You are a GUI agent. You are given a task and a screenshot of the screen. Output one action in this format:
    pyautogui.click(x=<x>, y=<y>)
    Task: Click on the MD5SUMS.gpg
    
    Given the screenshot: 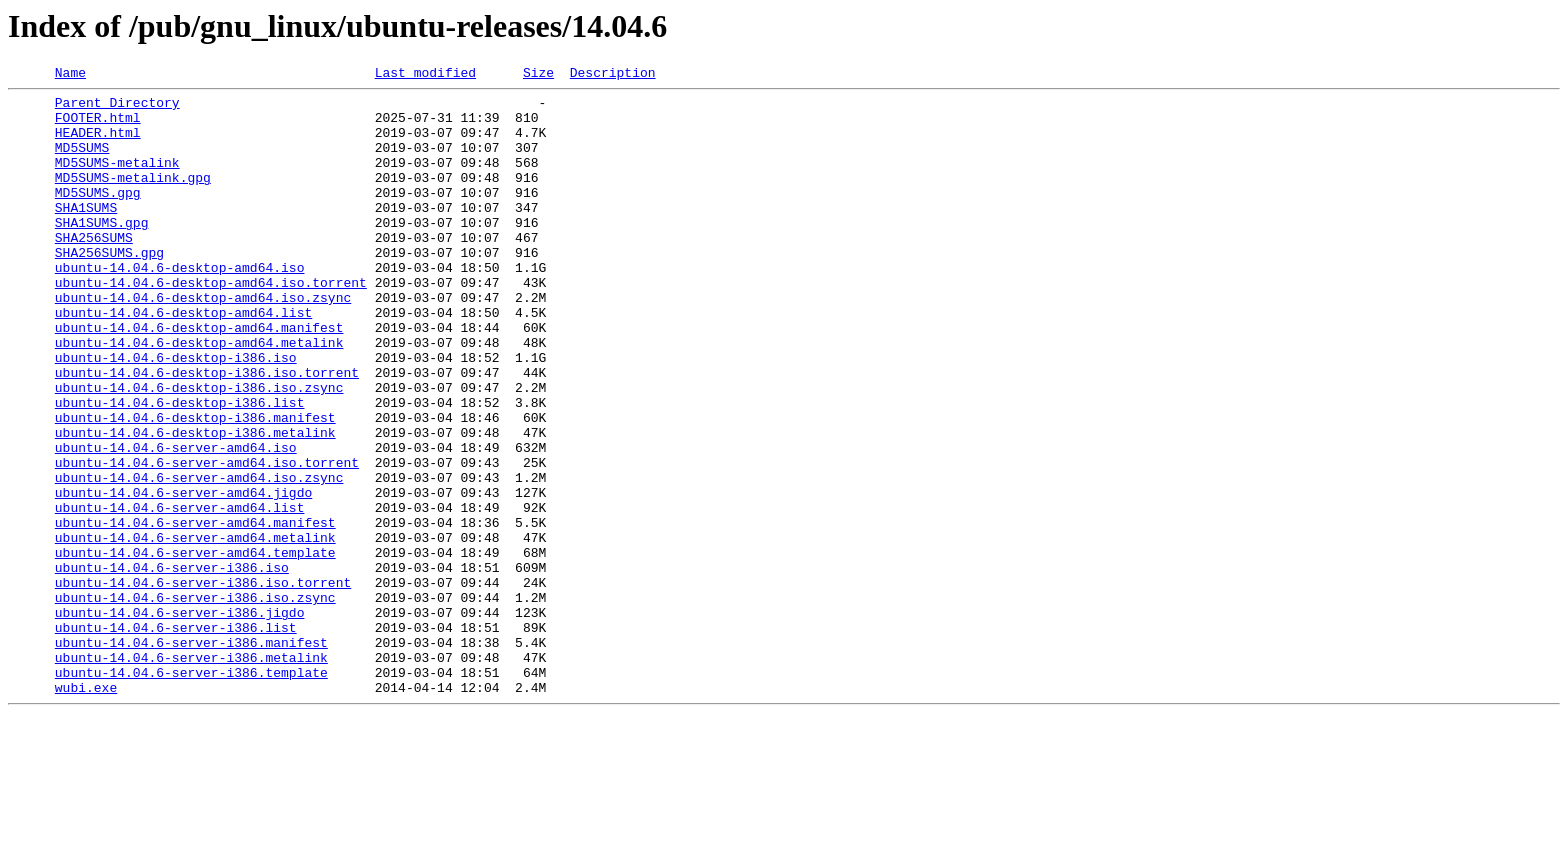 What is the action you would take?
    pyautogui.click(x=98, y=216)
    